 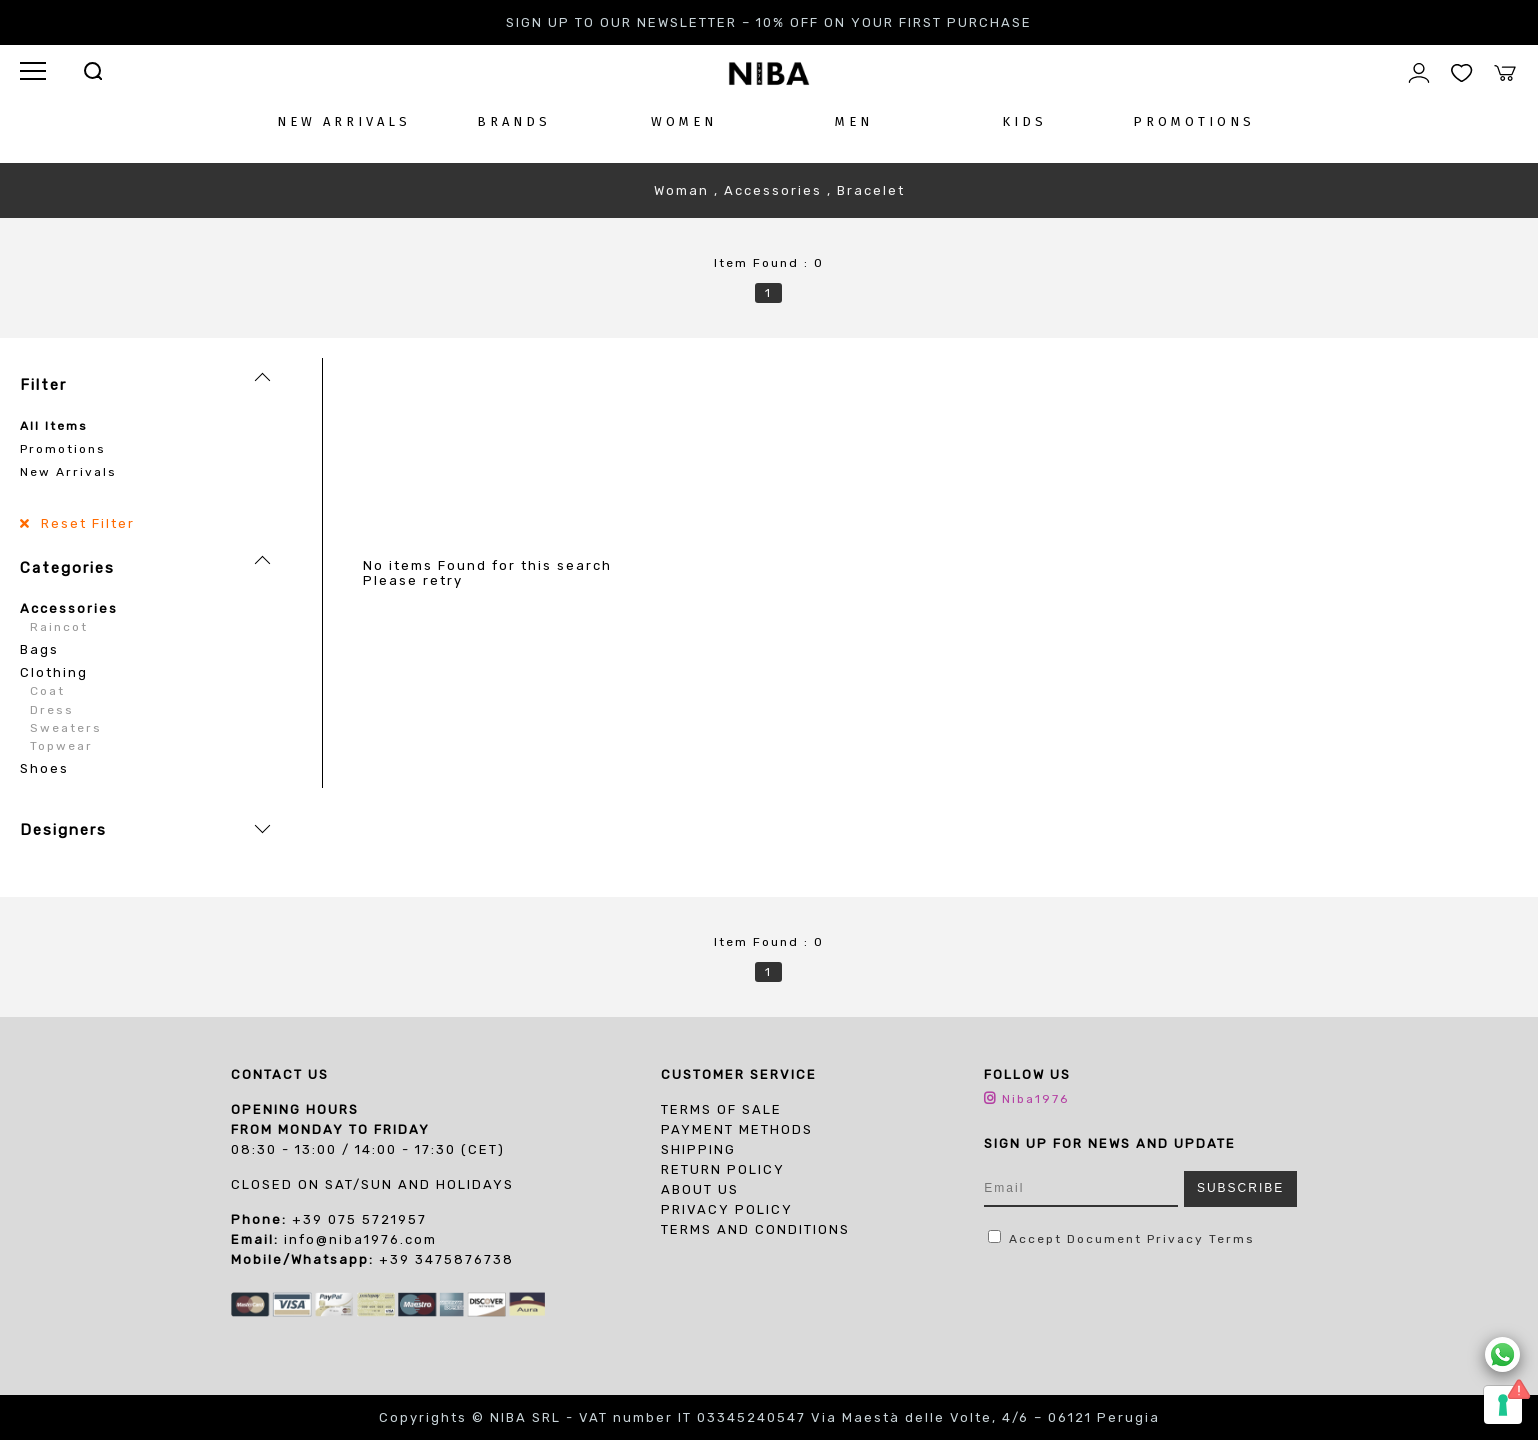 I want to click on Raincot, so click(x=59, y=627).